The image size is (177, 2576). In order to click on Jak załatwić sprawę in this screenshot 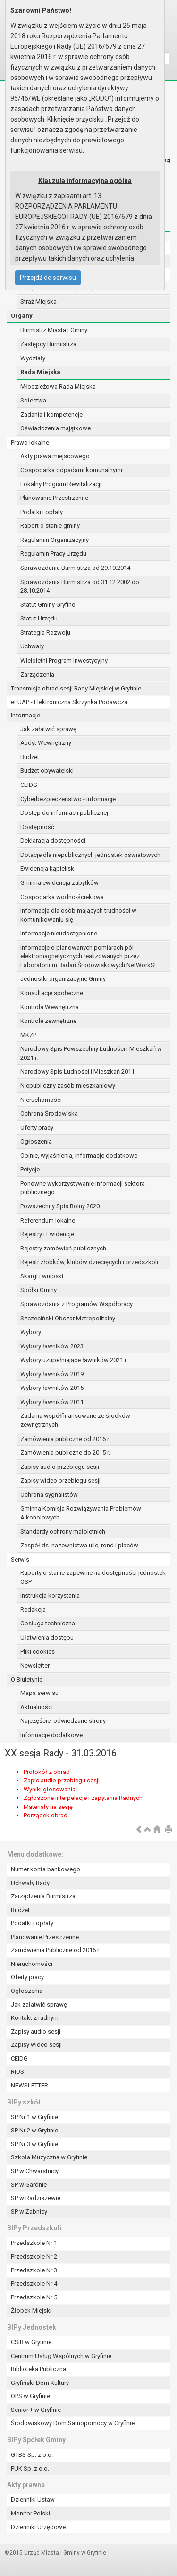, I will do `click(48, 729)`.